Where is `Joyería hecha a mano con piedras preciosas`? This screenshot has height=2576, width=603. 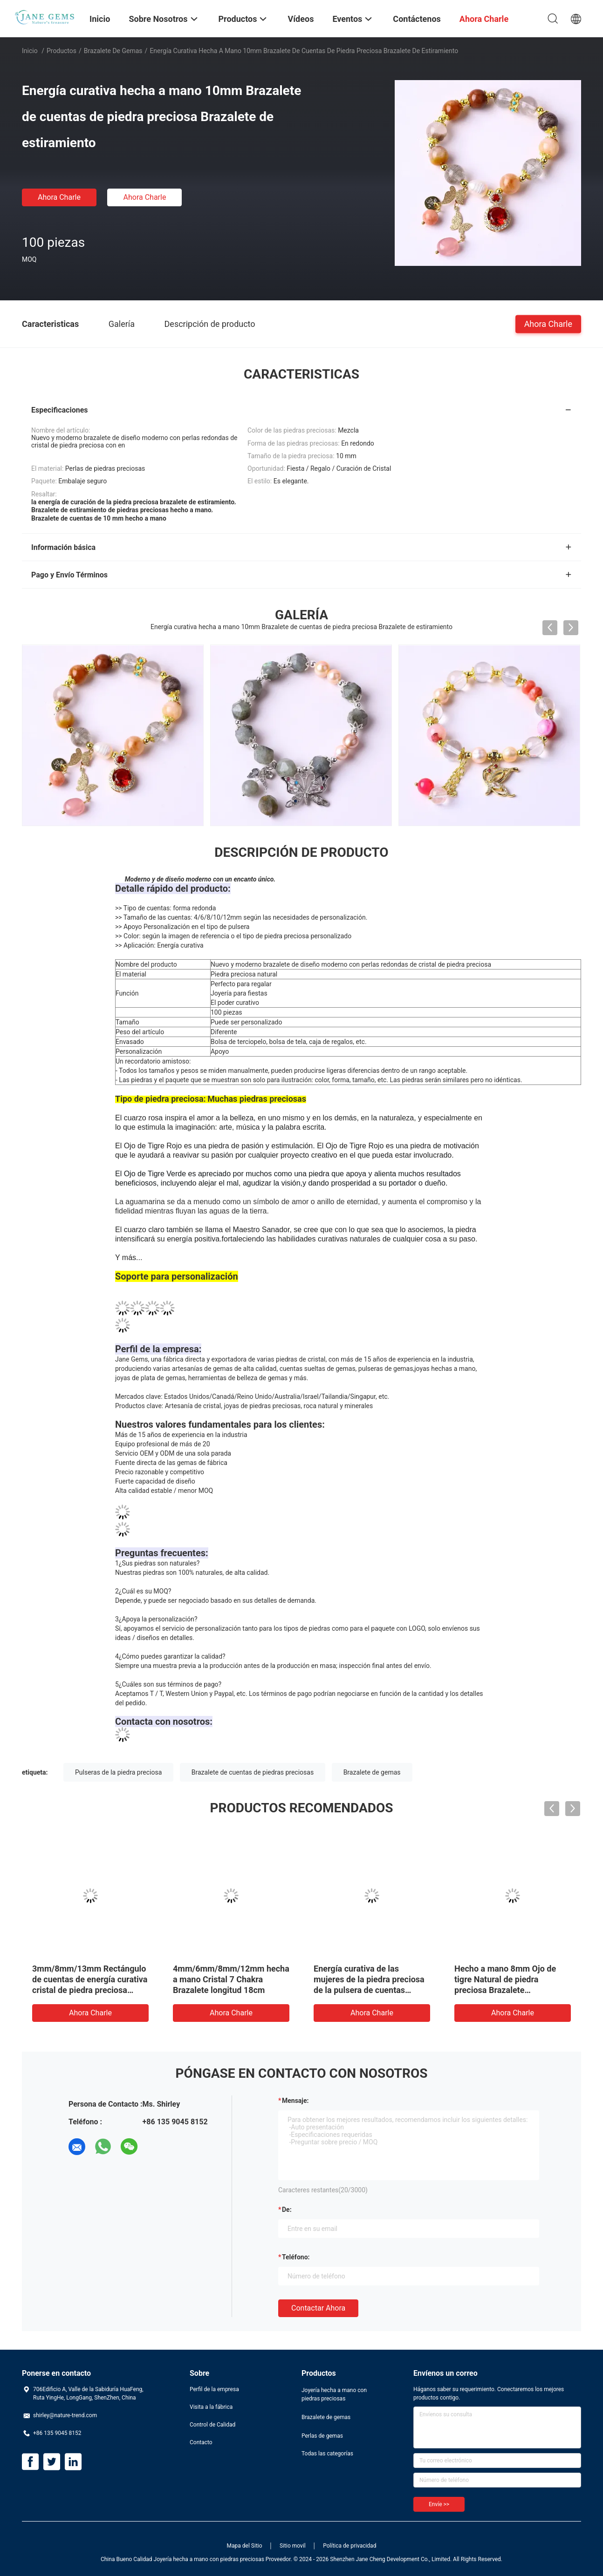 Joyería hecha a mano con piedras preciosas is located at coordinates (334, 2394).